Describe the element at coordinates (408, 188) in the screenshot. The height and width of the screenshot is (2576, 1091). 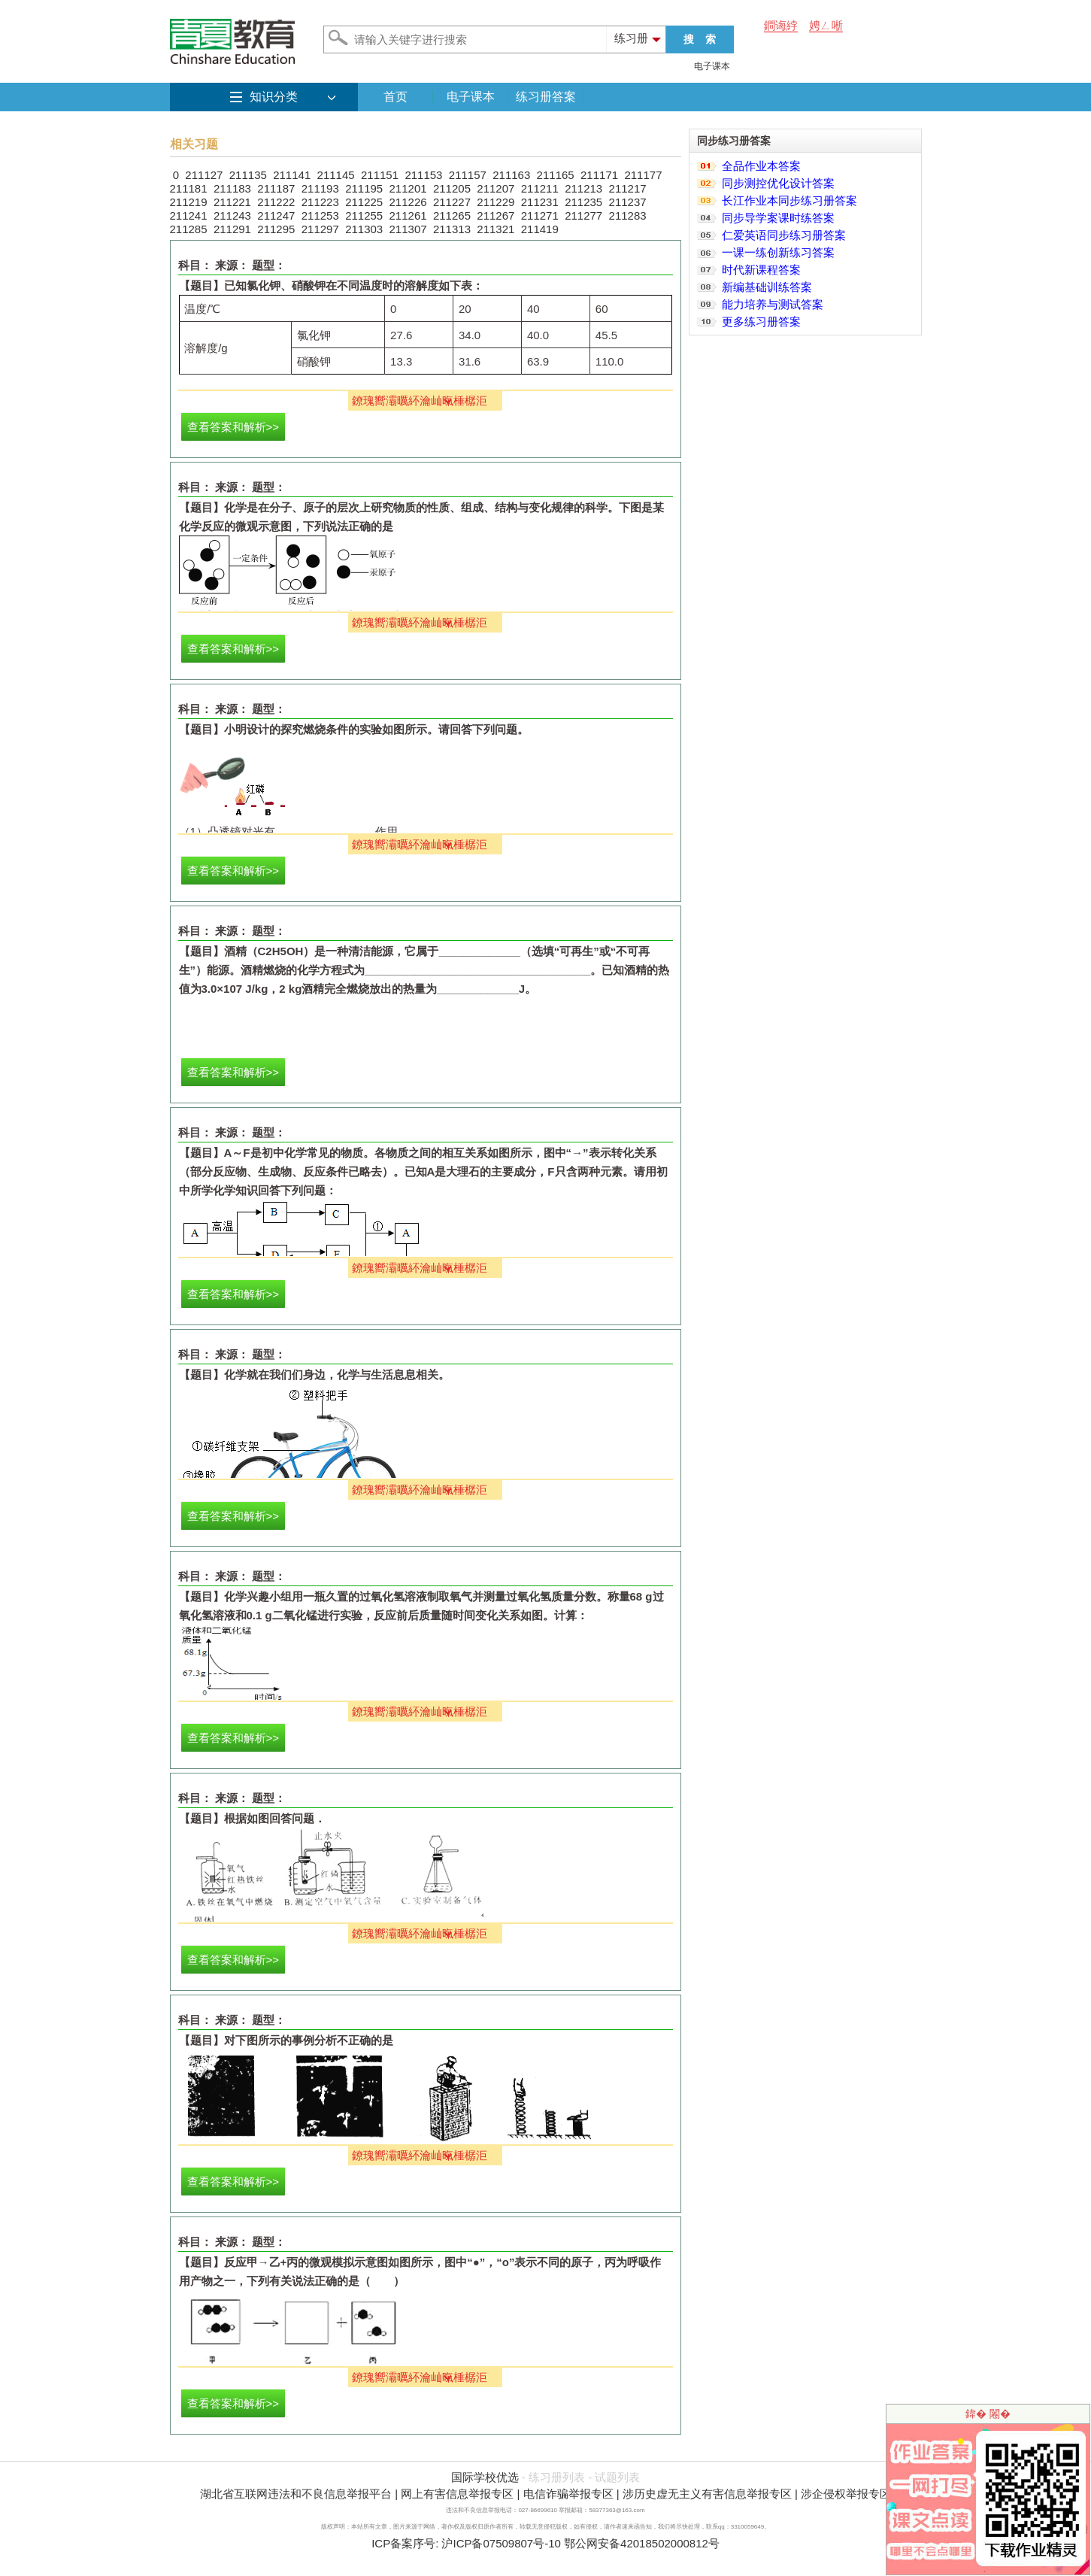
I see `211201` at that location.